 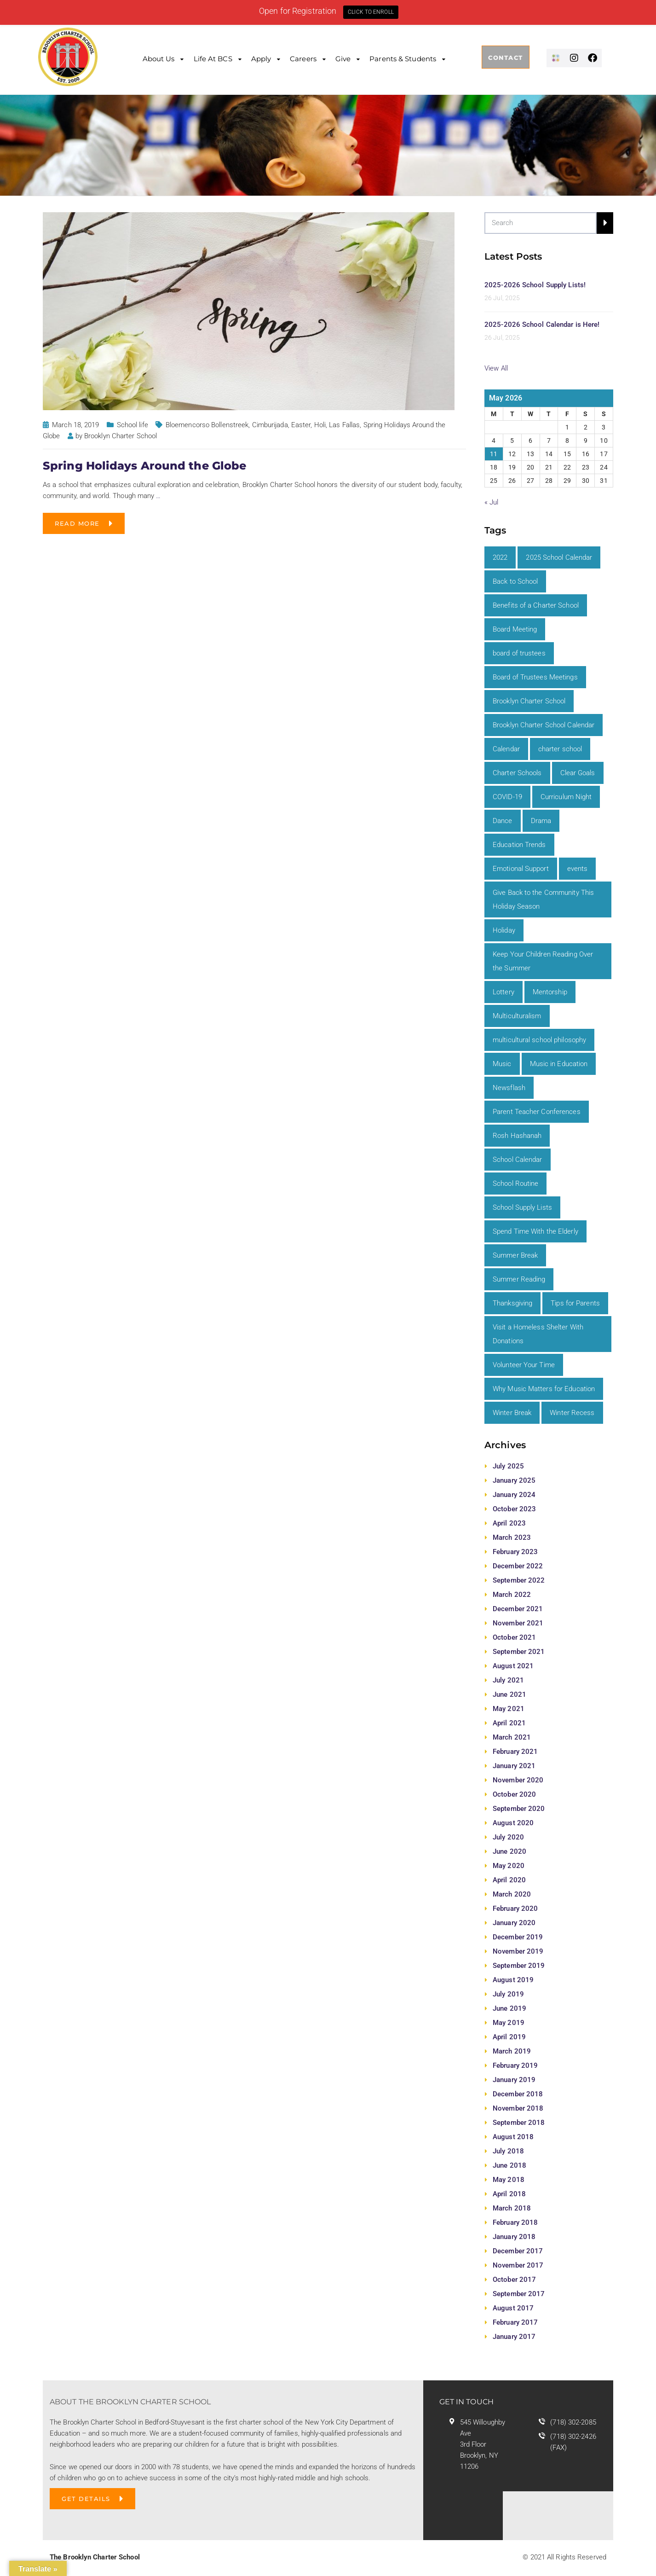 What do you see at coordinates (515, 1751) in the screenshot?
I see `February 2021` at bounding box center [515, 1751].